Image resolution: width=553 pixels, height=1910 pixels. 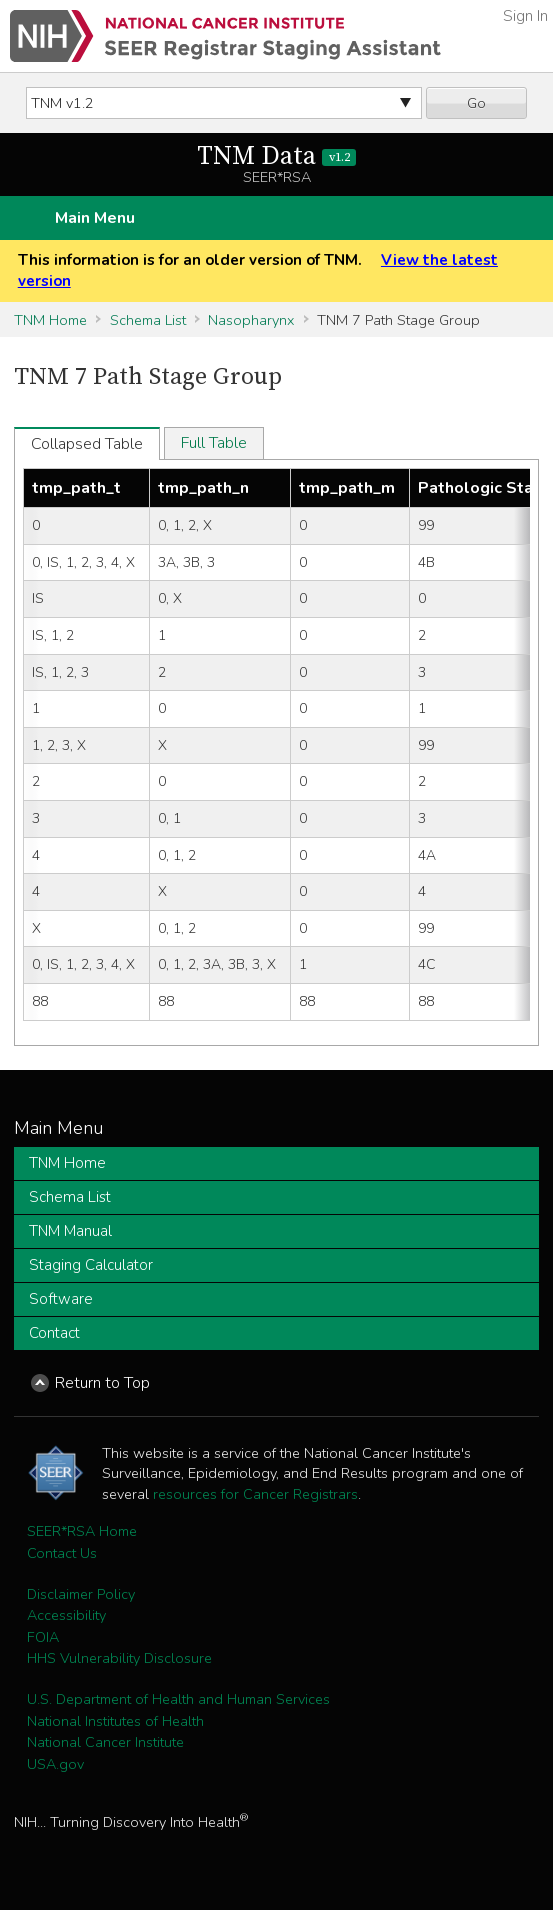 I want to click on Go, so click(x=476, y=103).